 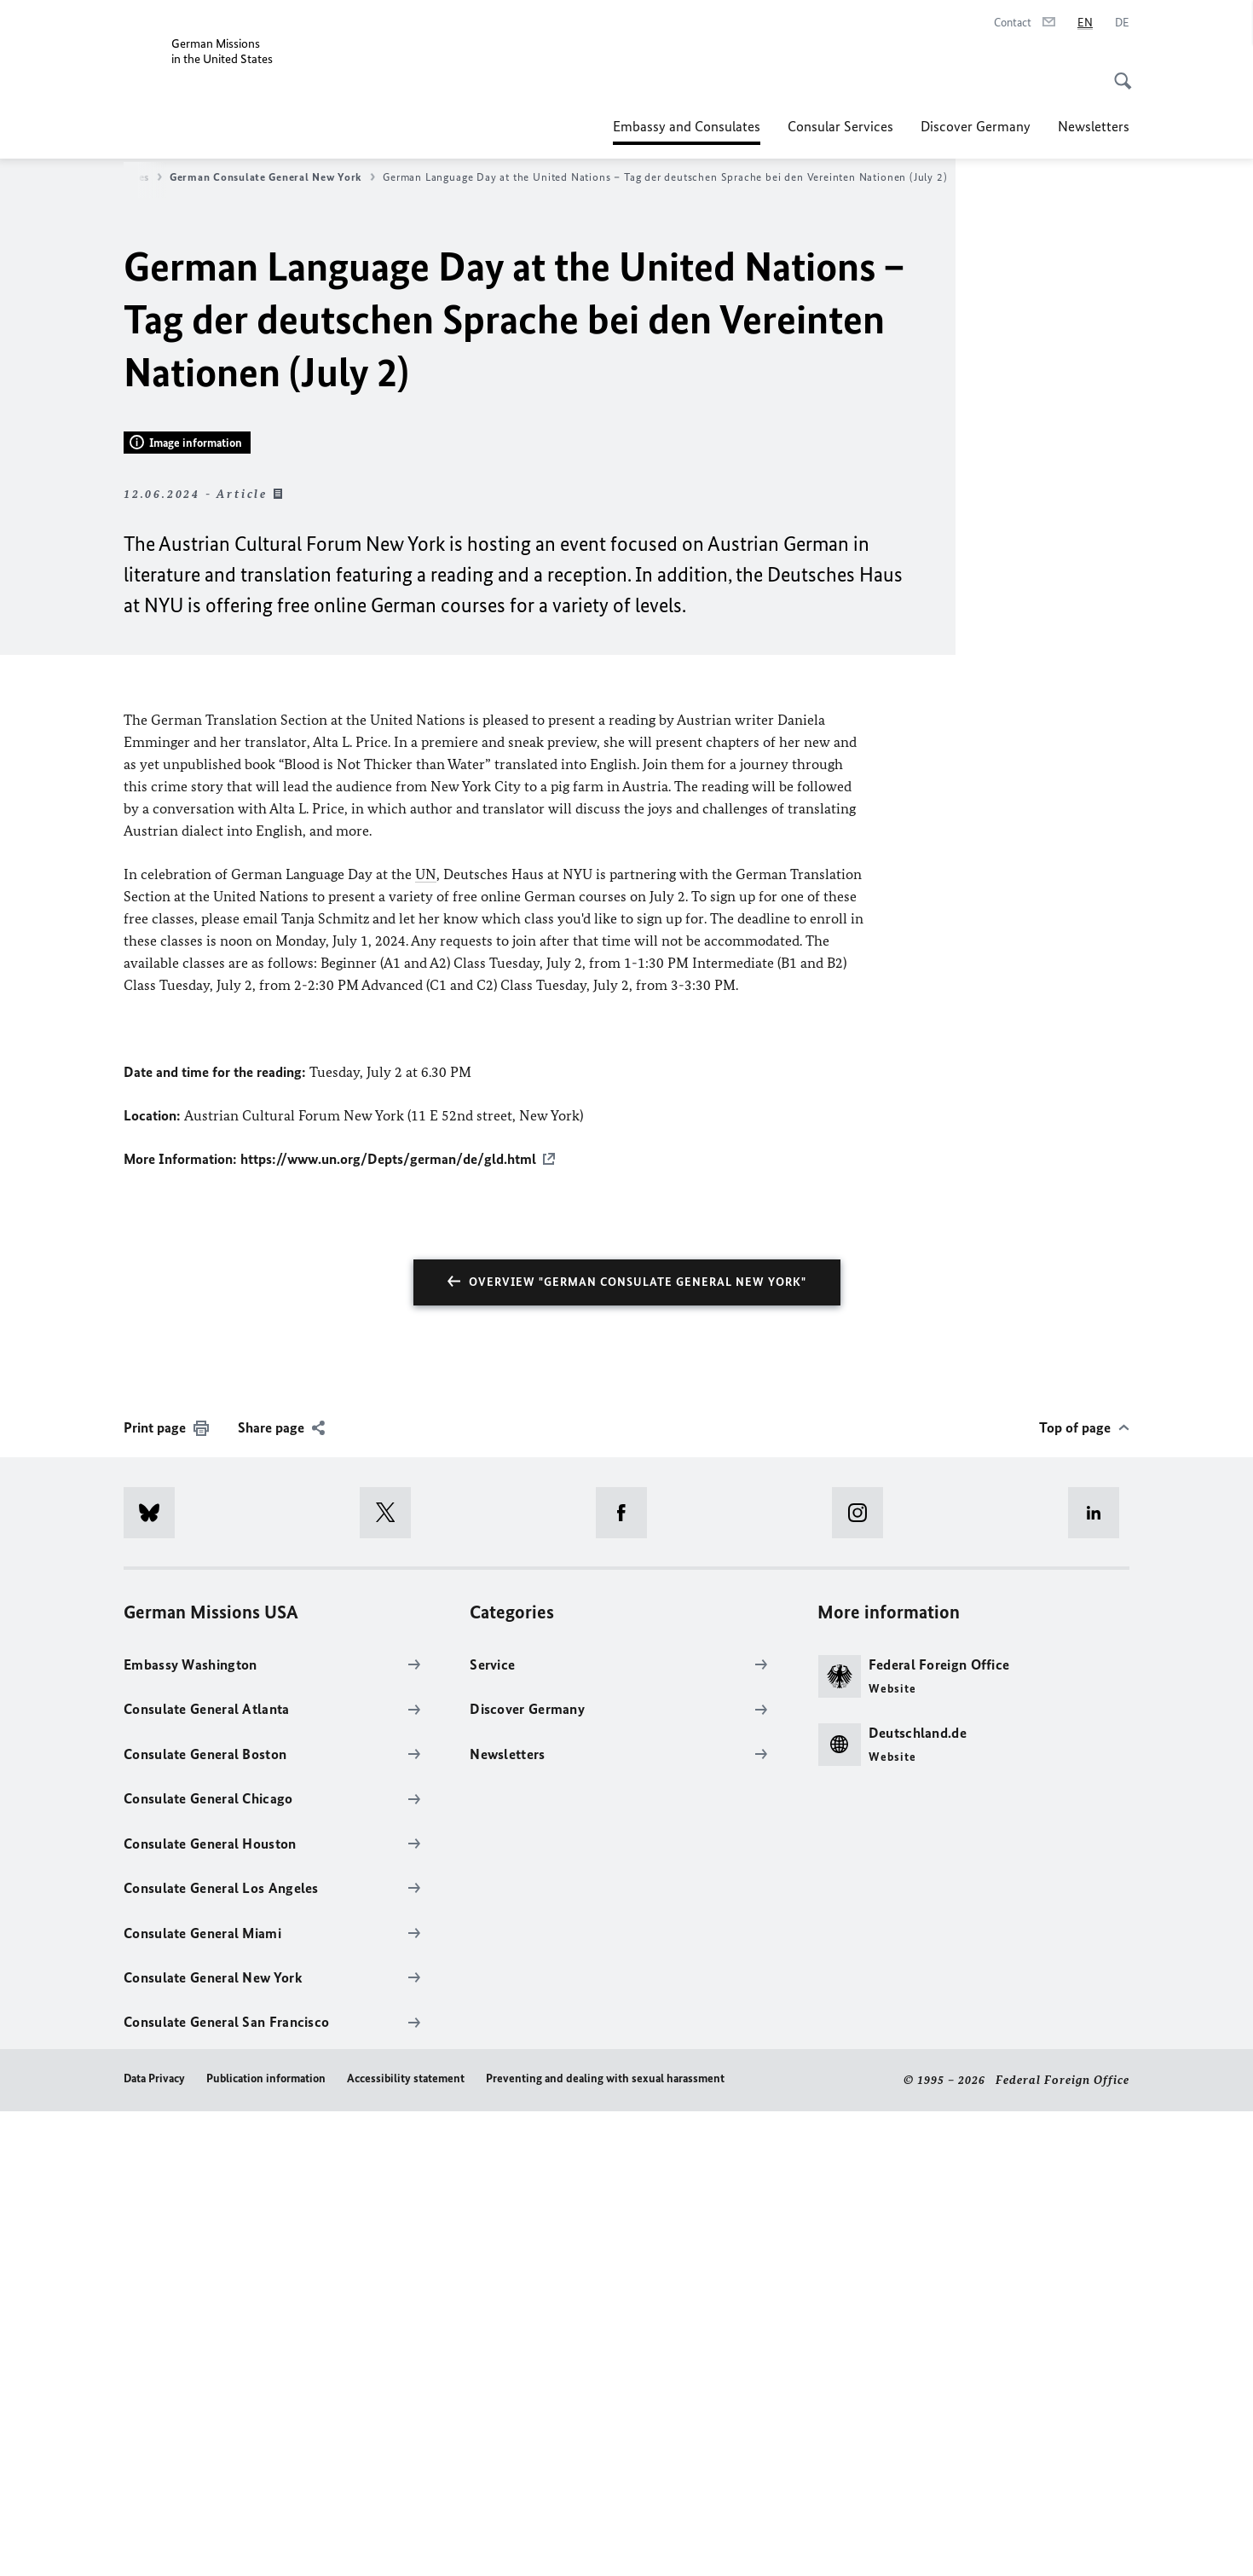 I want to click on Publication information, so click(x=266, y=2543).